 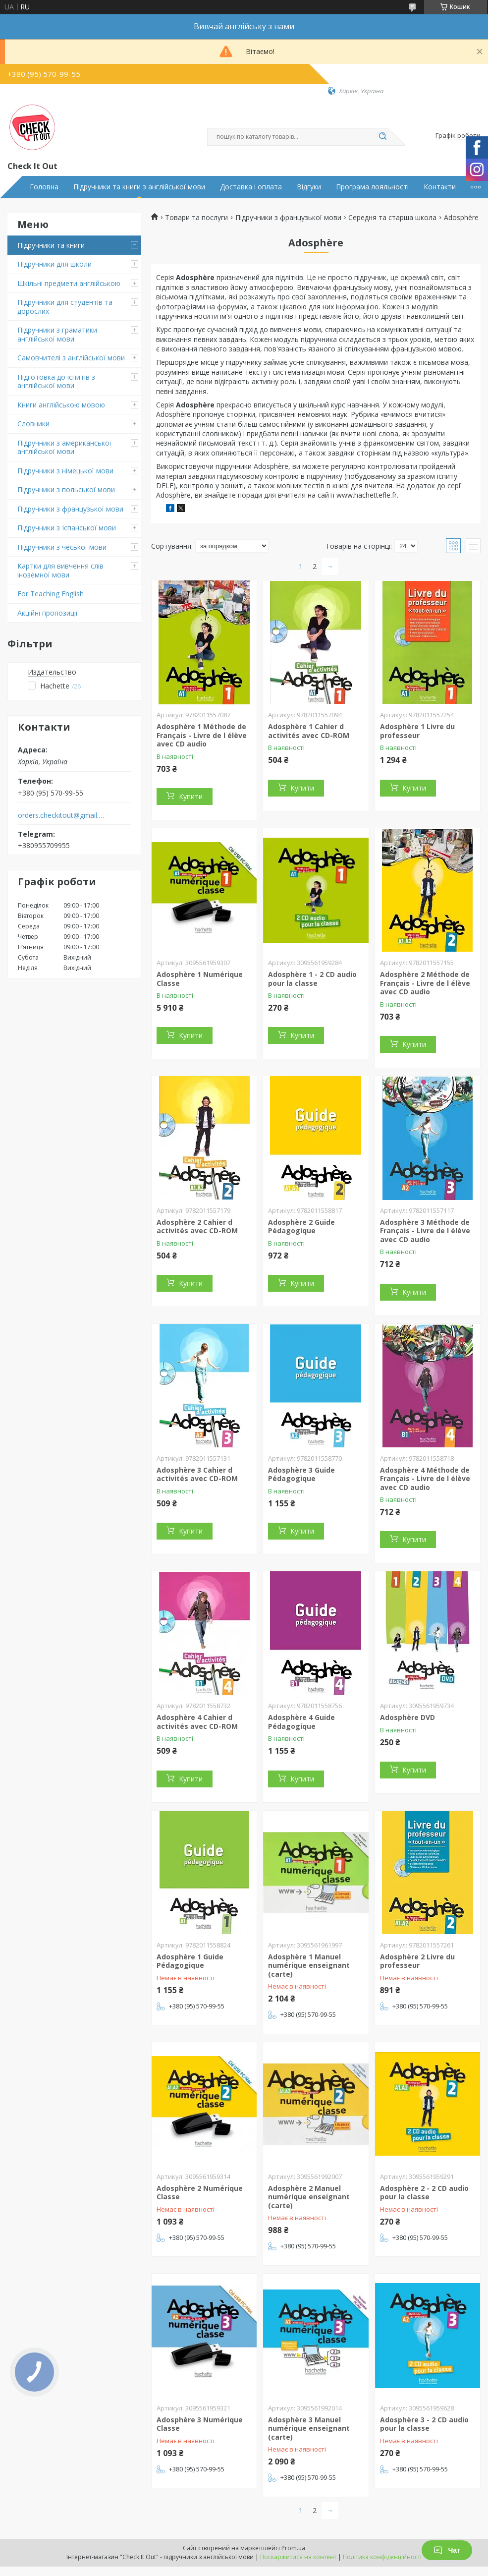 What do you see at coordinates (425, 1478) in the screenshot?
I see `Adosphère 4 Méthode de Français - Livre de l élève avec CD audio` at bounding box center [425, 1478].